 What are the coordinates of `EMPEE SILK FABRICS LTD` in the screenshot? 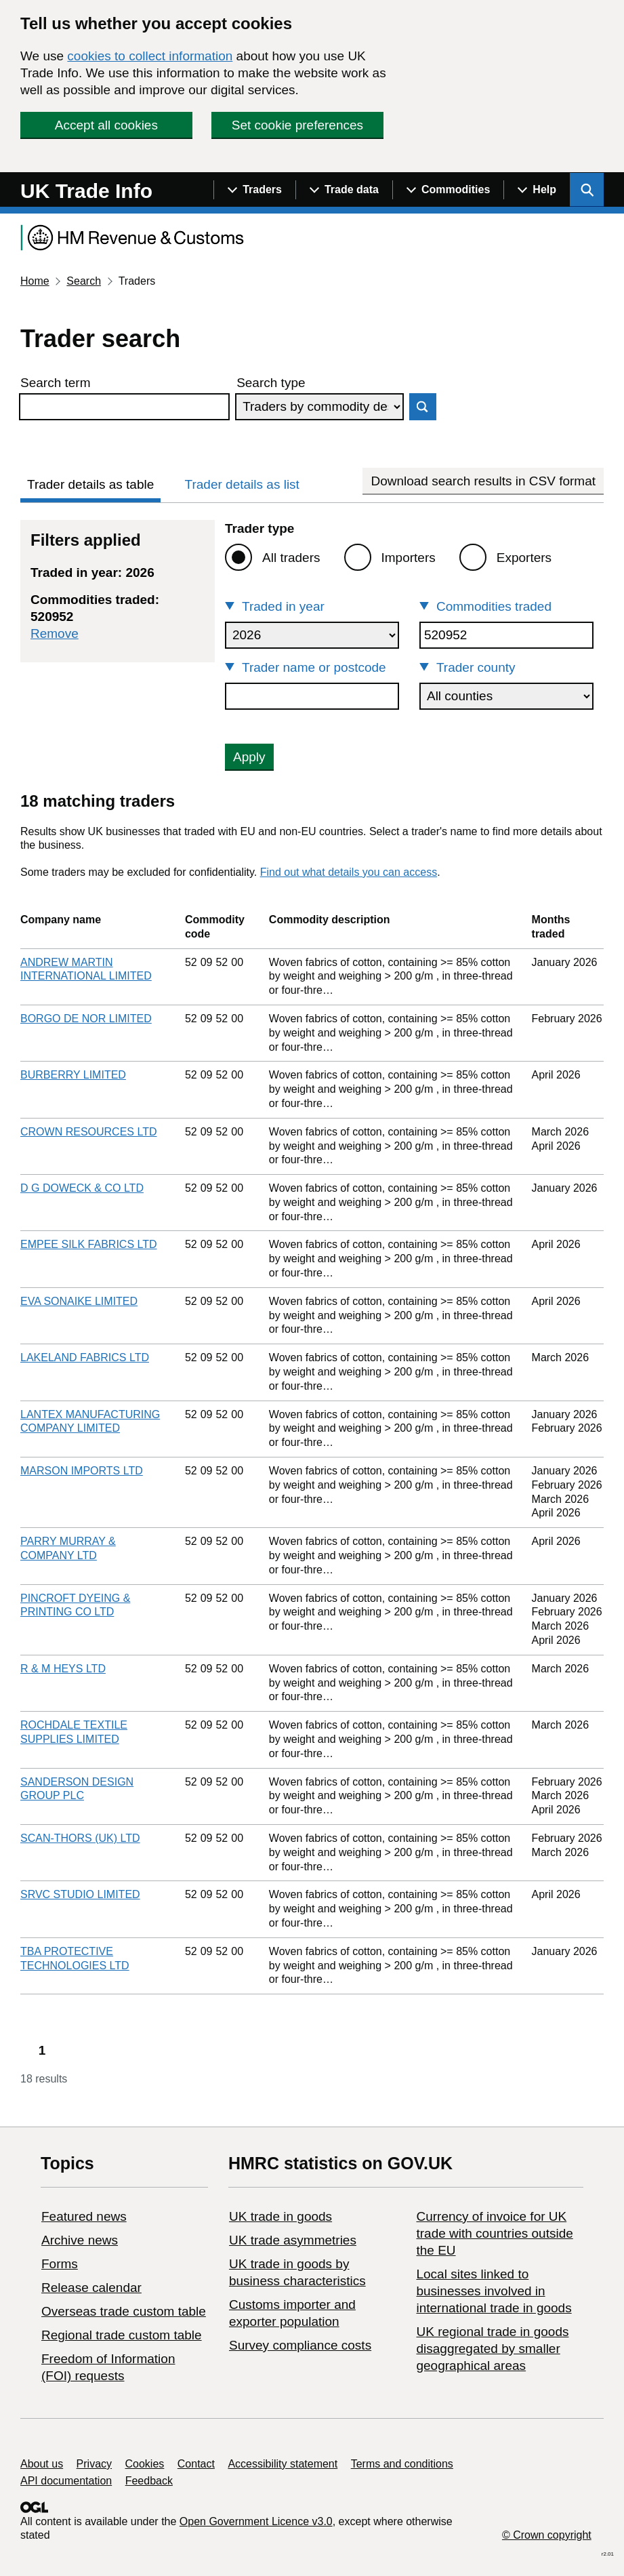 It's located at (88, 1244).